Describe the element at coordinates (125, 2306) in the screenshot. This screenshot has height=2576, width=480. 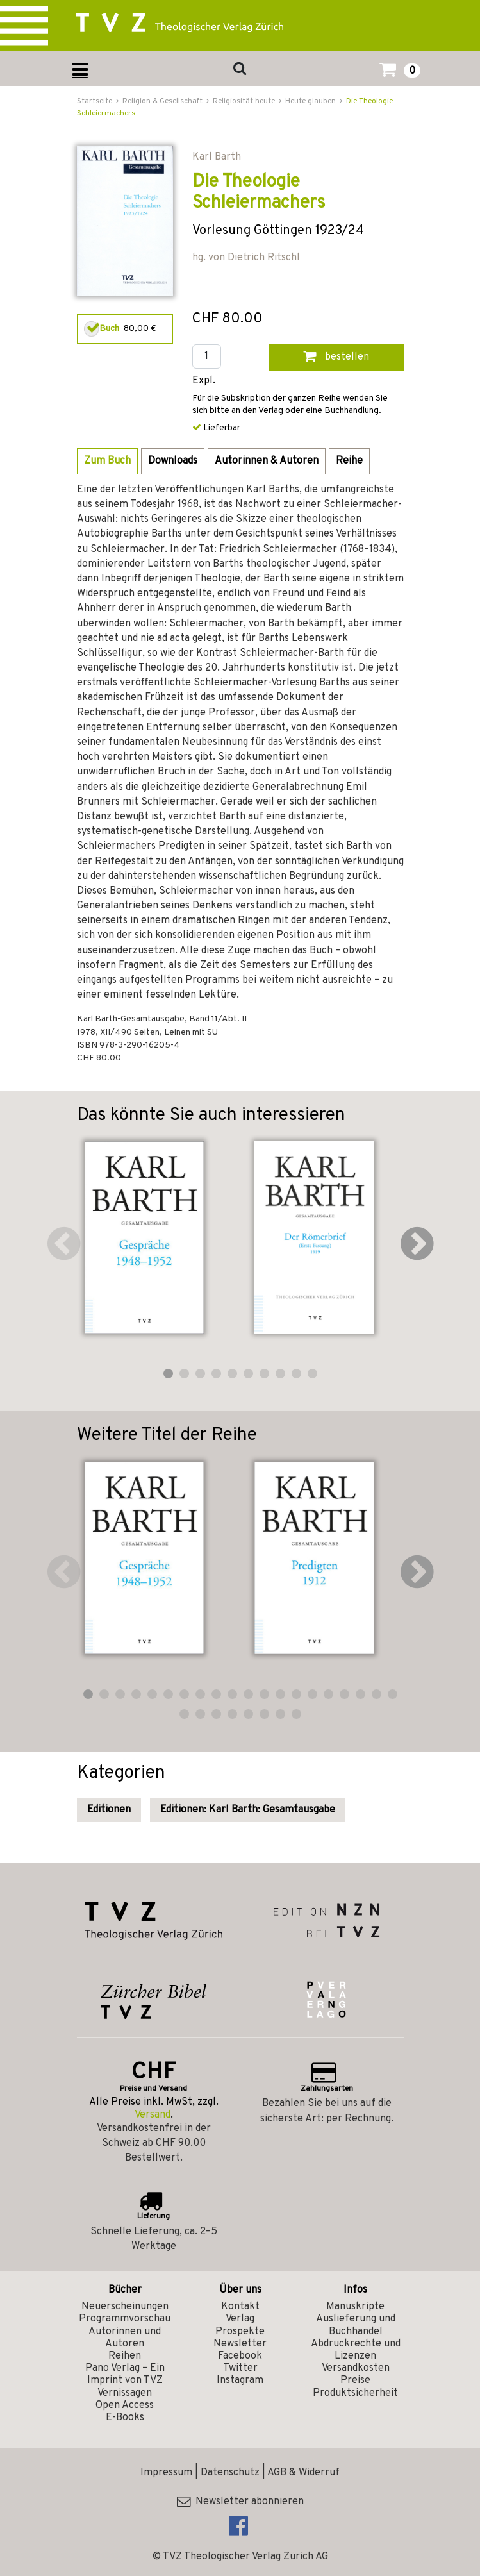
I see `Neuerscheinungen` at that location.